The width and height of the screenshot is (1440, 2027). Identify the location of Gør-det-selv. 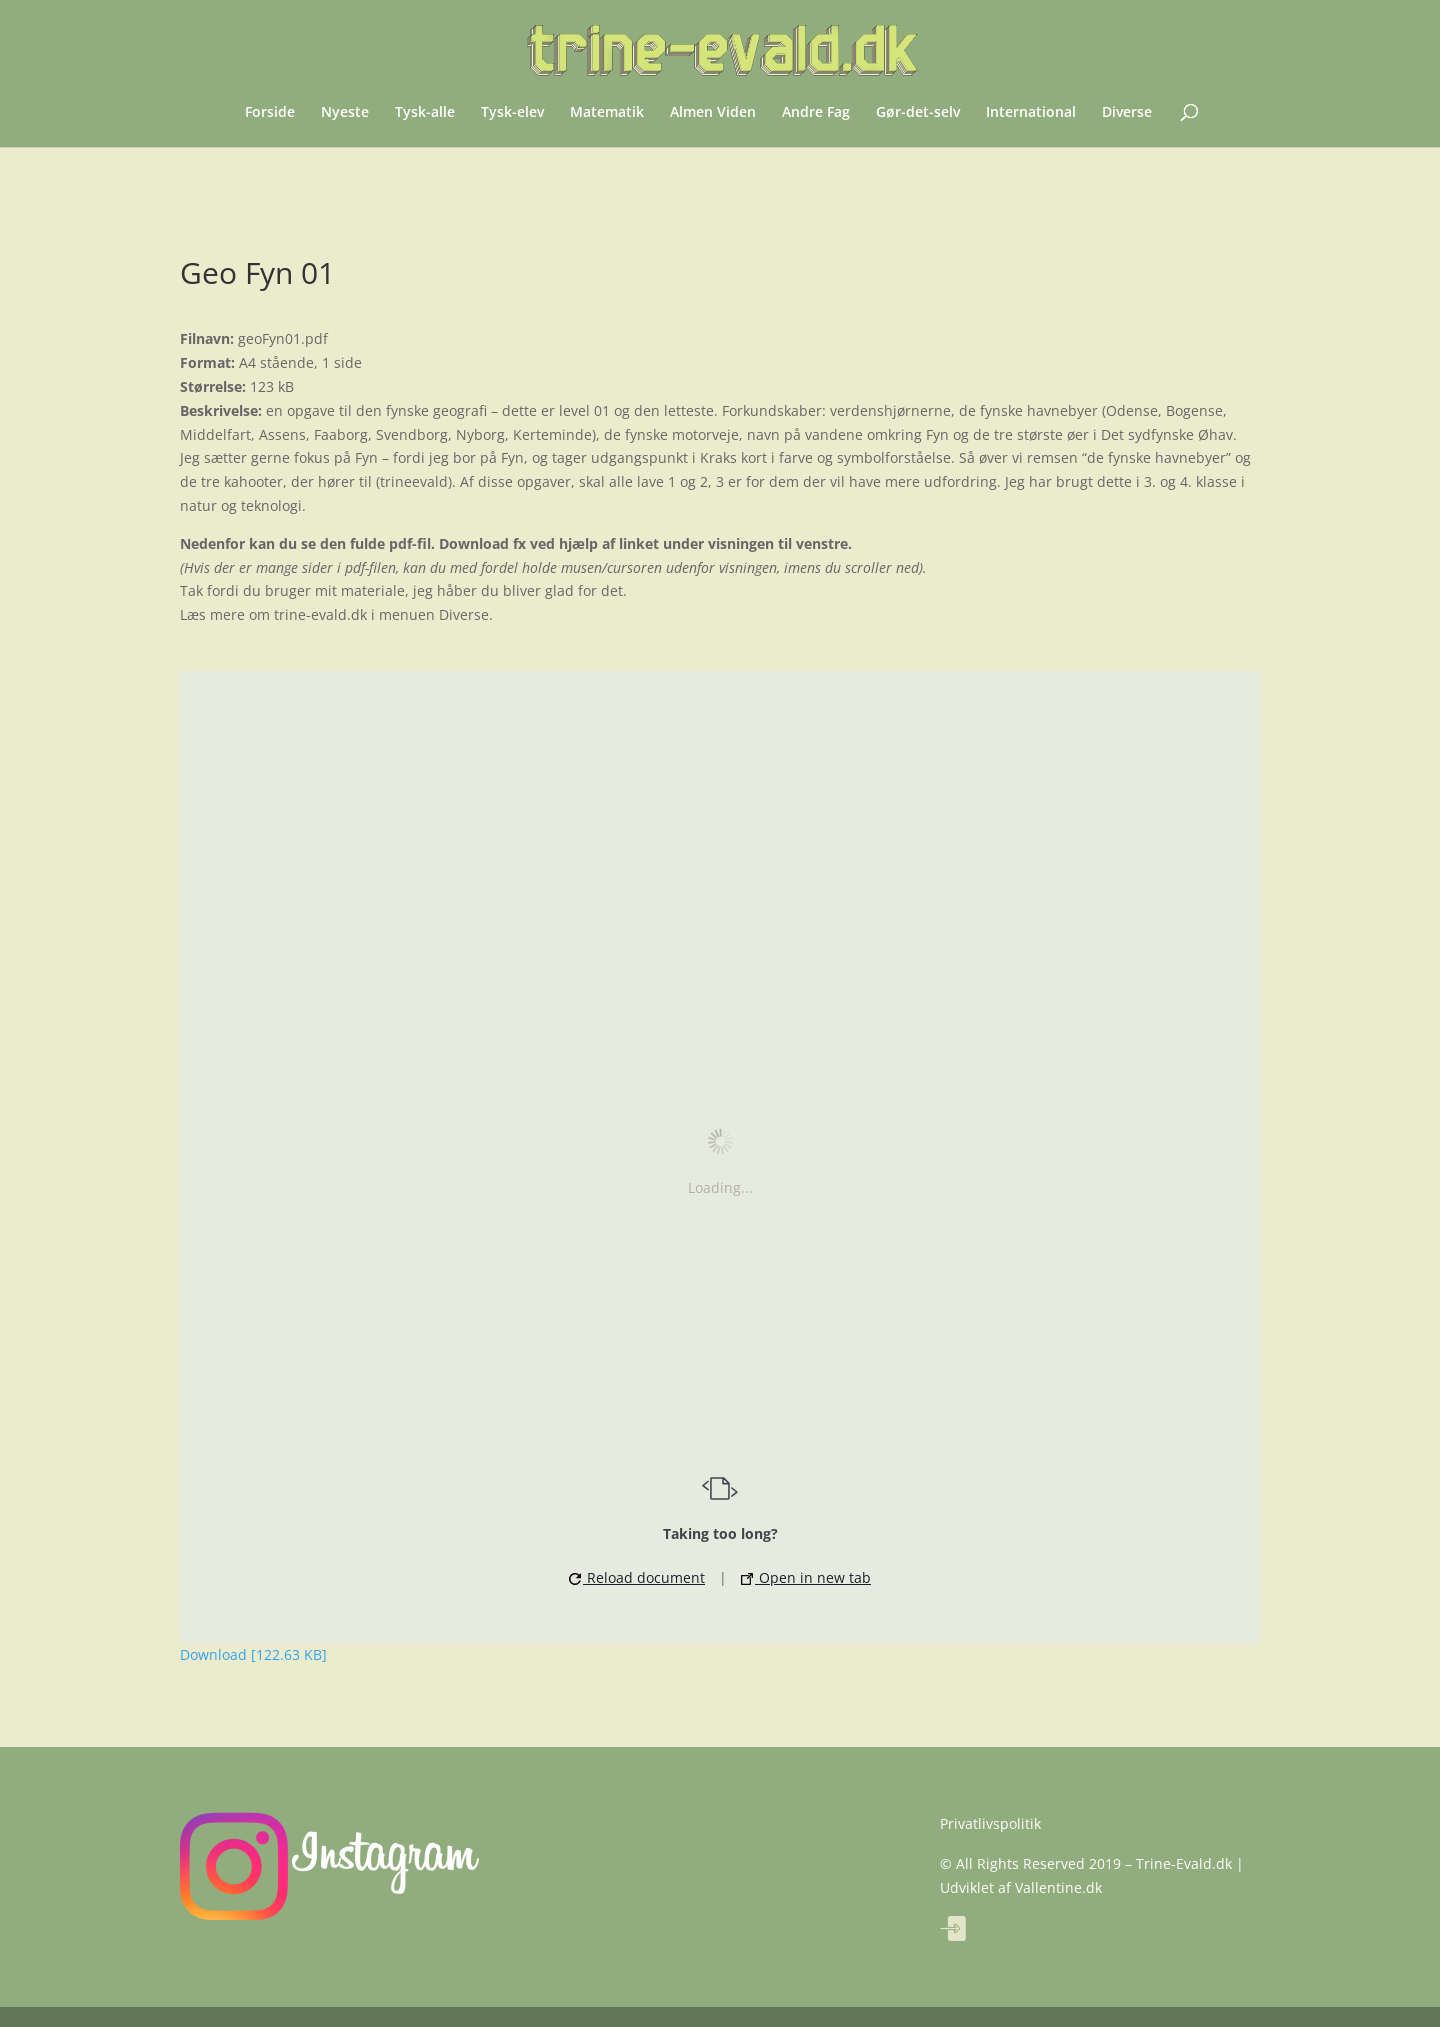
(918, 113).